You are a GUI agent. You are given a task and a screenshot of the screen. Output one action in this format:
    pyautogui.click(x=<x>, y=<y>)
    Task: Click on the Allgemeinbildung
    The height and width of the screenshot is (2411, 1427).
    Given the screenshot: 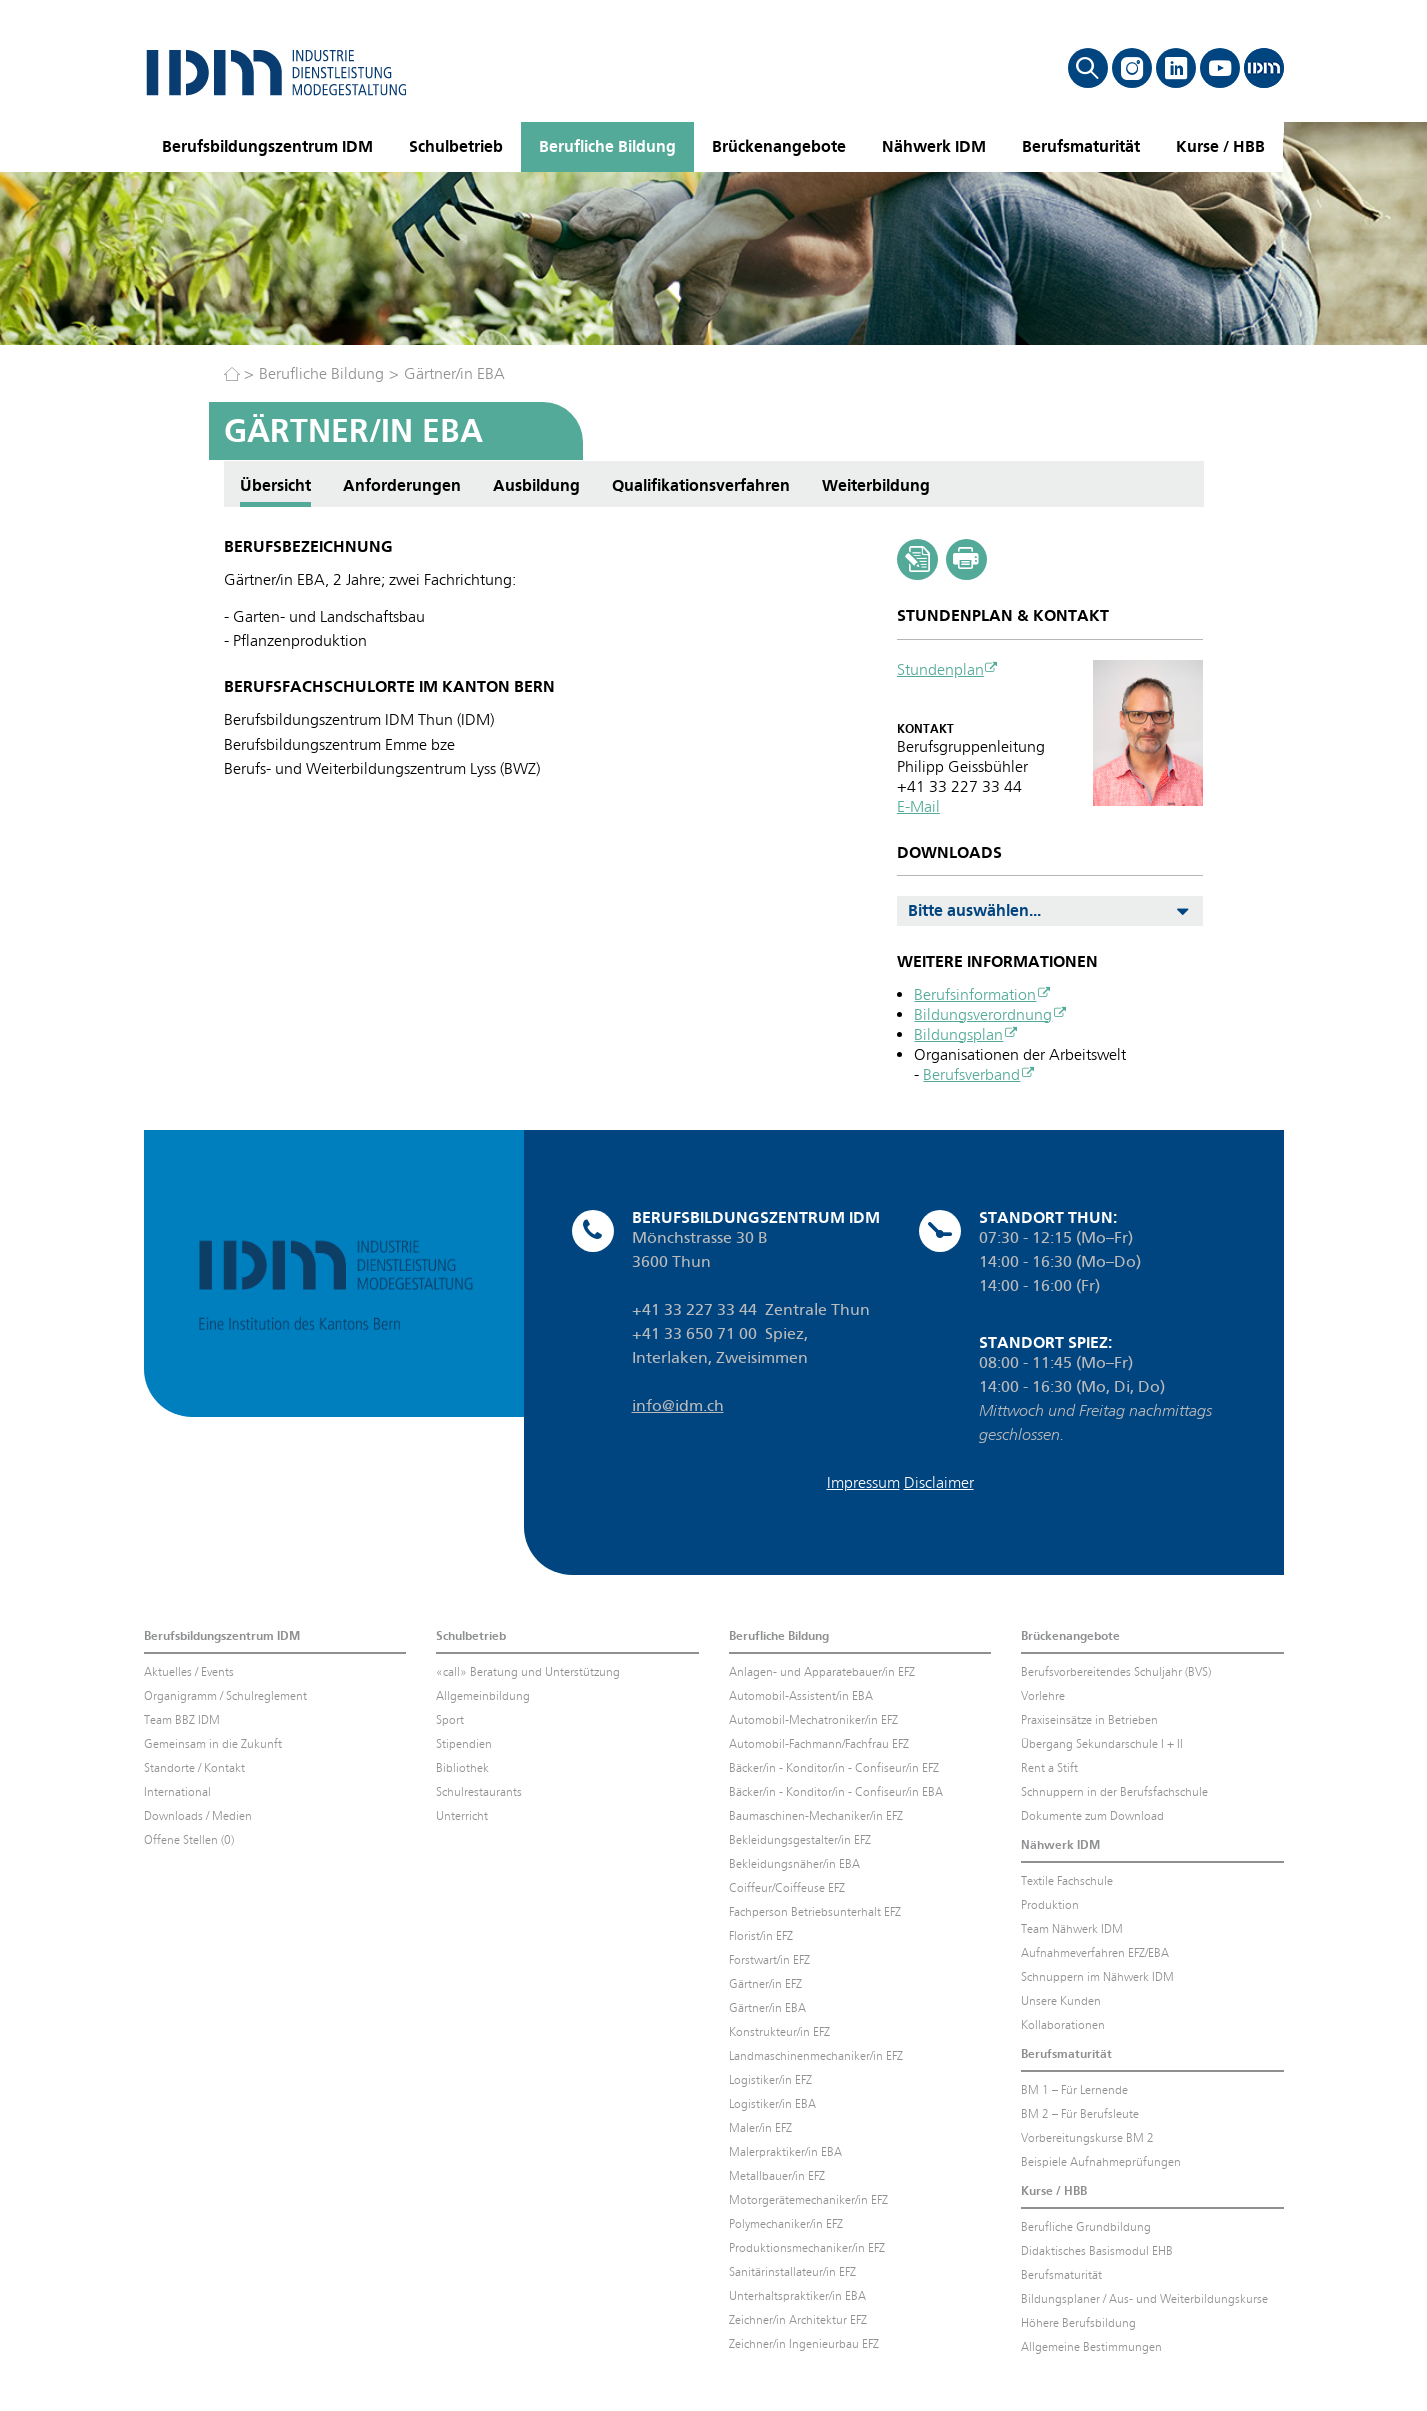 What is the action you would take?
    pyautogui.click(x=483, y=1696)
    